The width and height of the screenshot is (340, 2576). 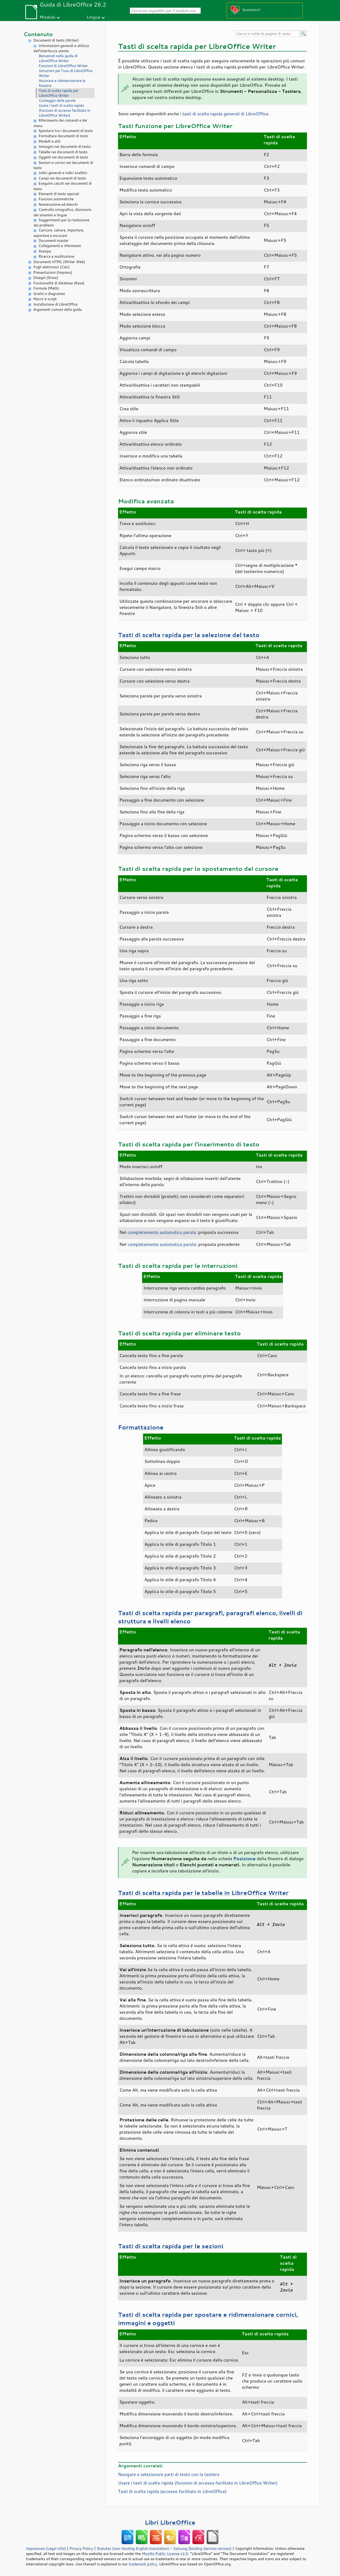 I want to click on Campi nei documenti di testo, so click(x=62, y=178).